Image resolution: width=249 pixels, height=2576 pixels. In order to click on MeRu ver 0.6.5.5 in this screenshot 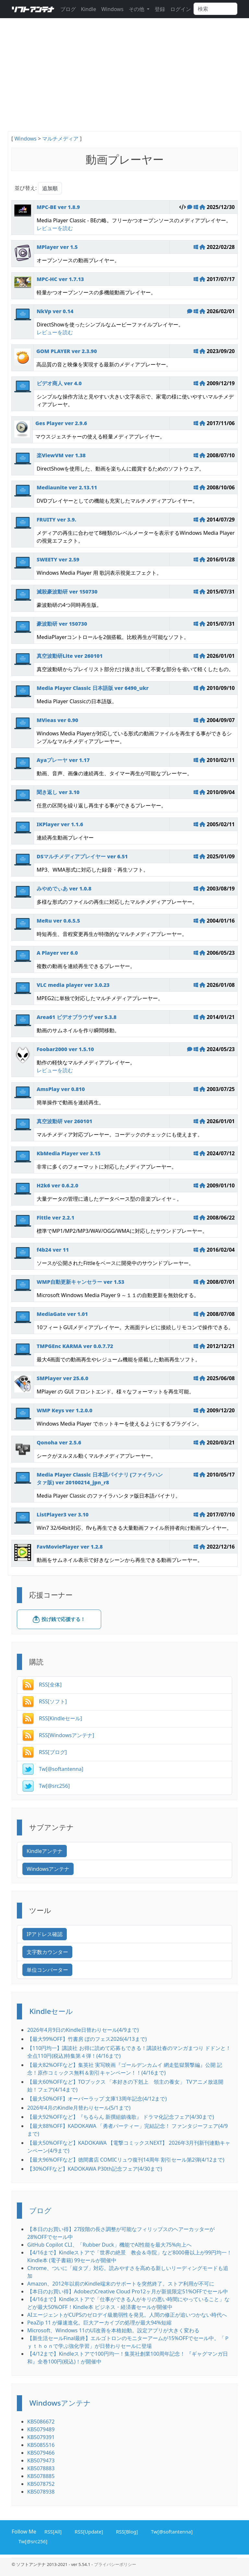, I will do `click(58, 920)`.